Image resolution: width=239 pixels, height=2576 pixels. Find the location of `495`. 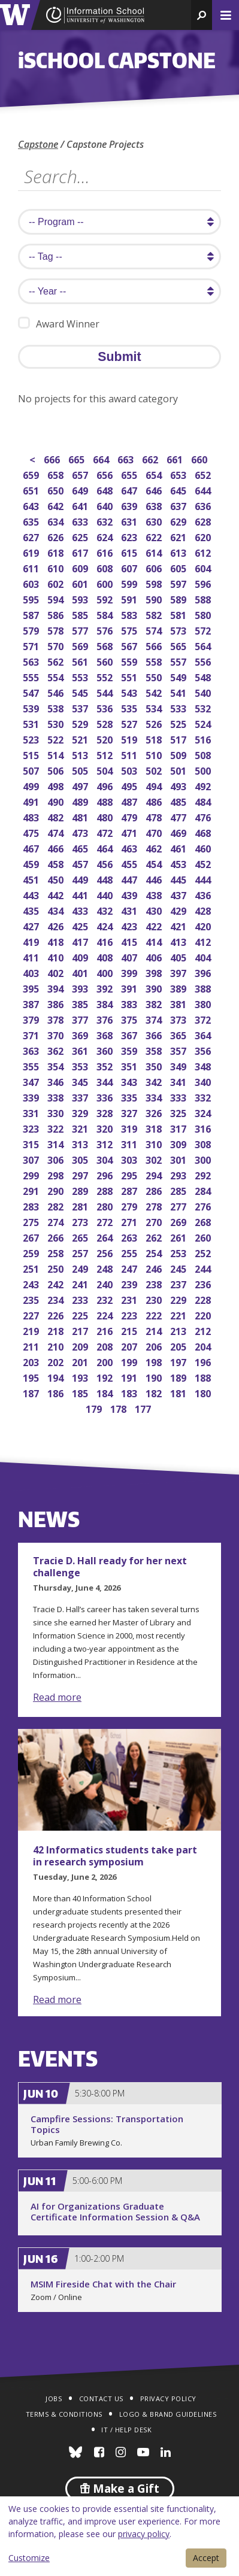

495 is located at coordinates (130, 785).